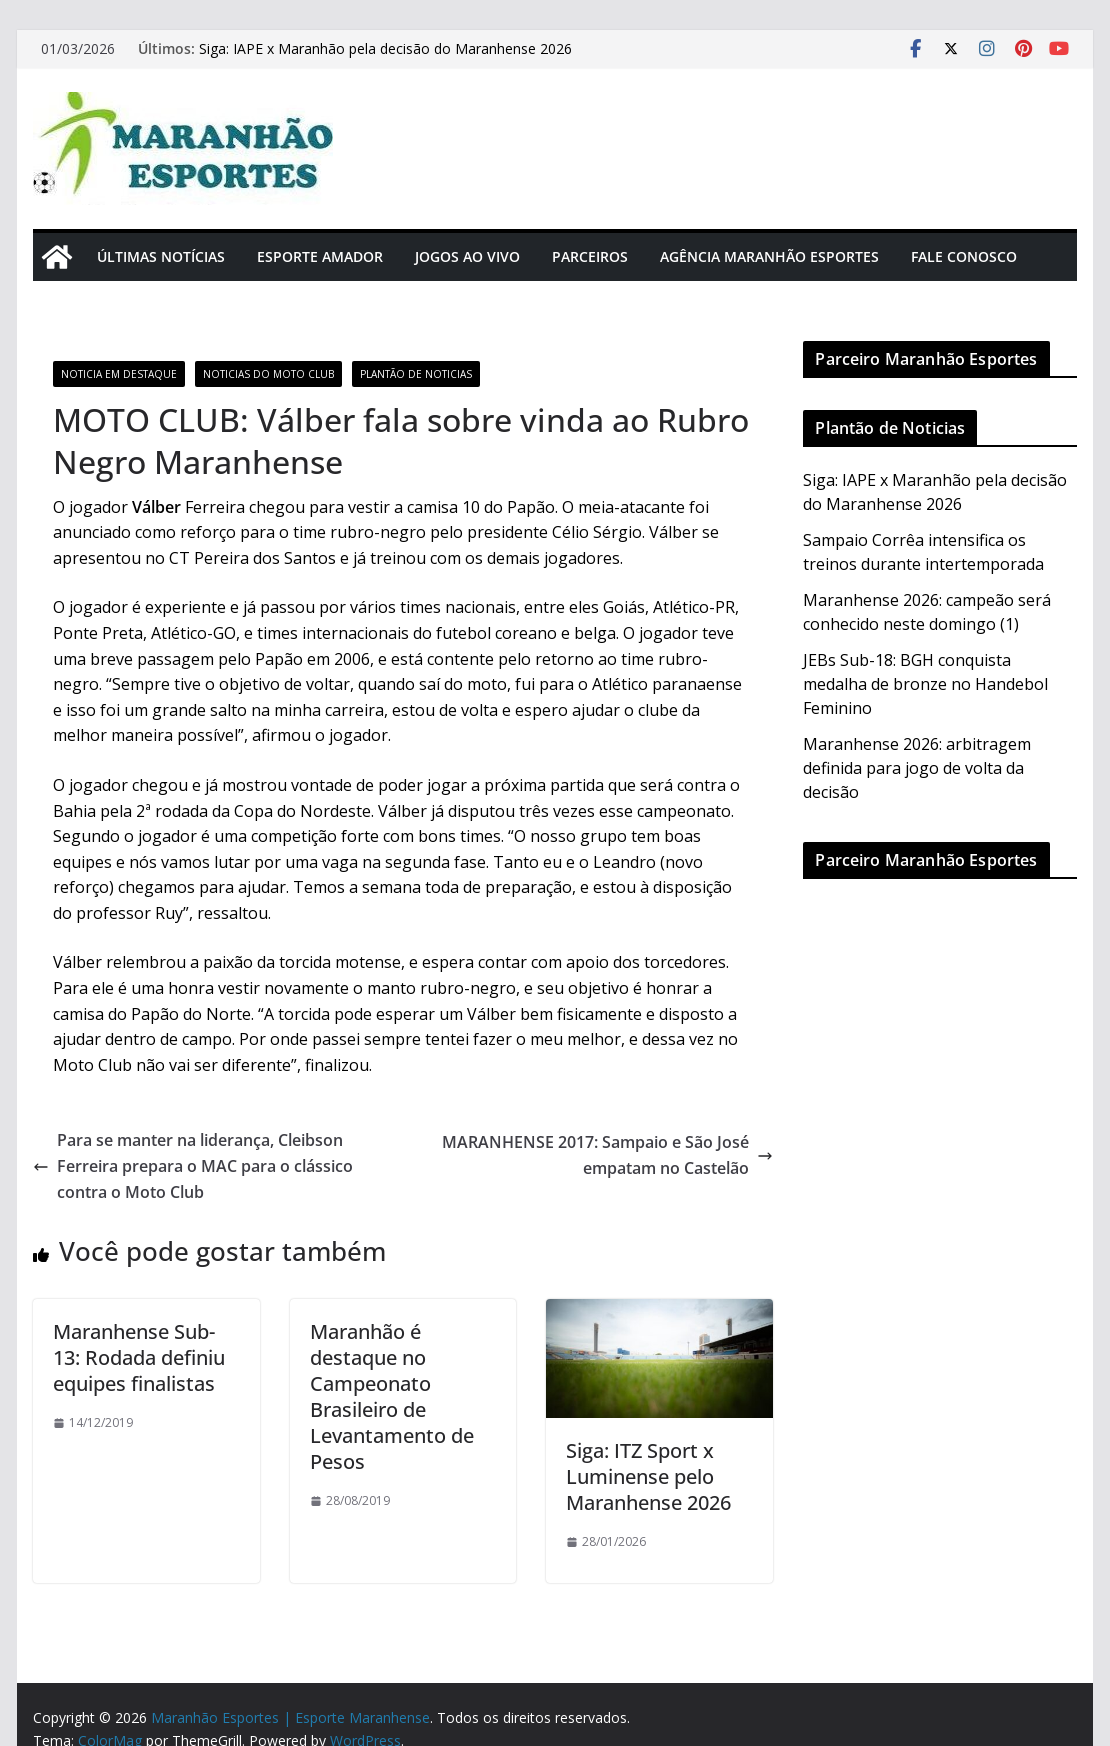 The height and width of the screenshot is (1746, 1110). I want to click on Parceiros, so click(590, 256).